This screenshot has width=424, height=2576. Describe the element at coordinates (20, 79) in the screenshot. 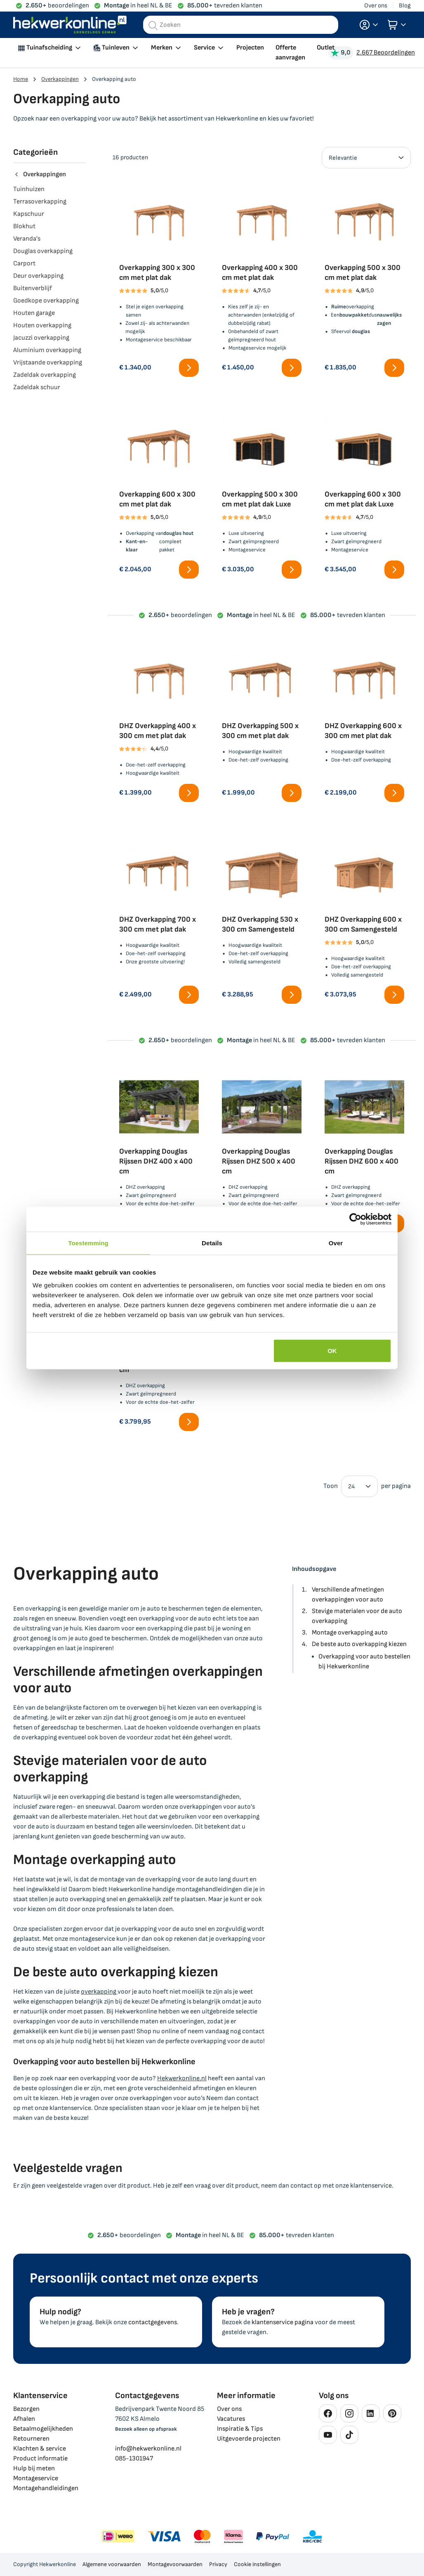

I see `Home` at that location.